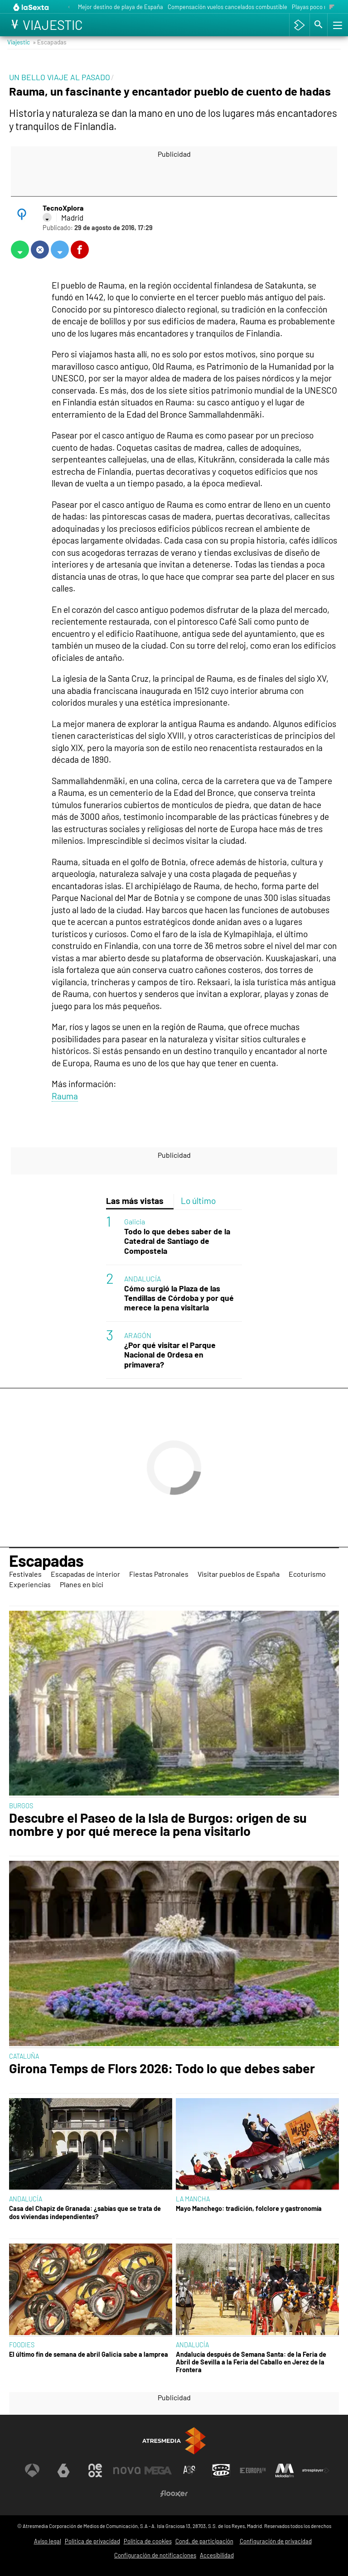 Image resolution: width=348 pixels, height=2576 pixels. Describe the element at coordinates (137, 1335) in the screenshot. I see `ARAGÓN` at that location.